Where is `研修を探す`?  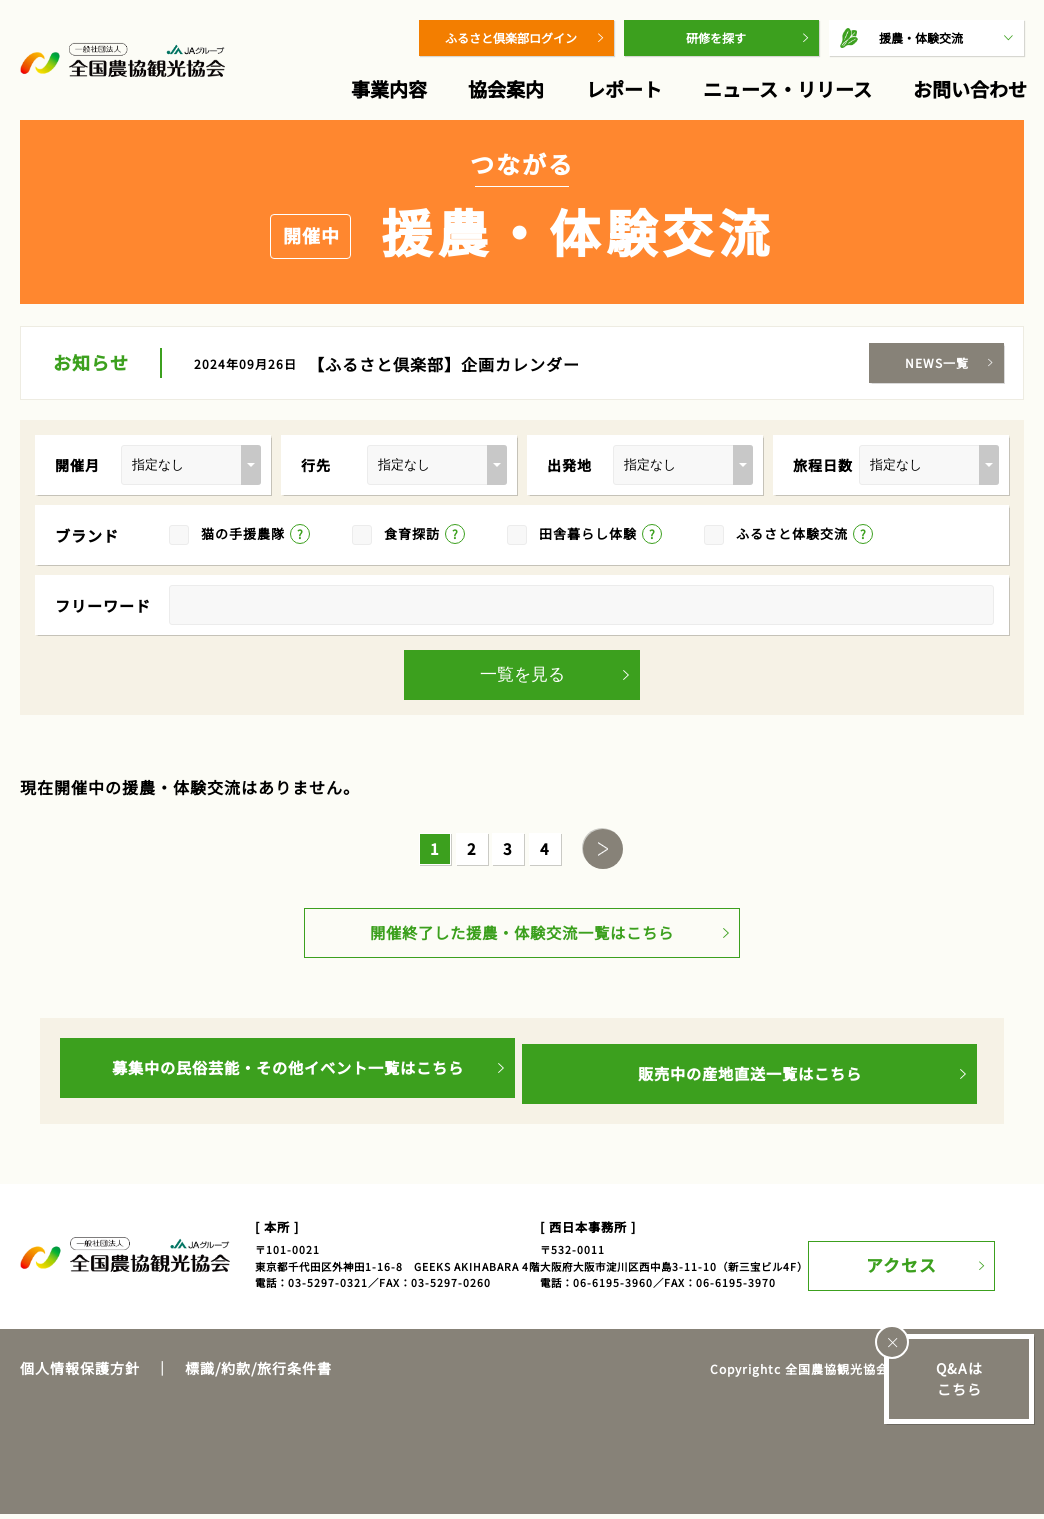 研修を探す is located at coordinates (716, 37).